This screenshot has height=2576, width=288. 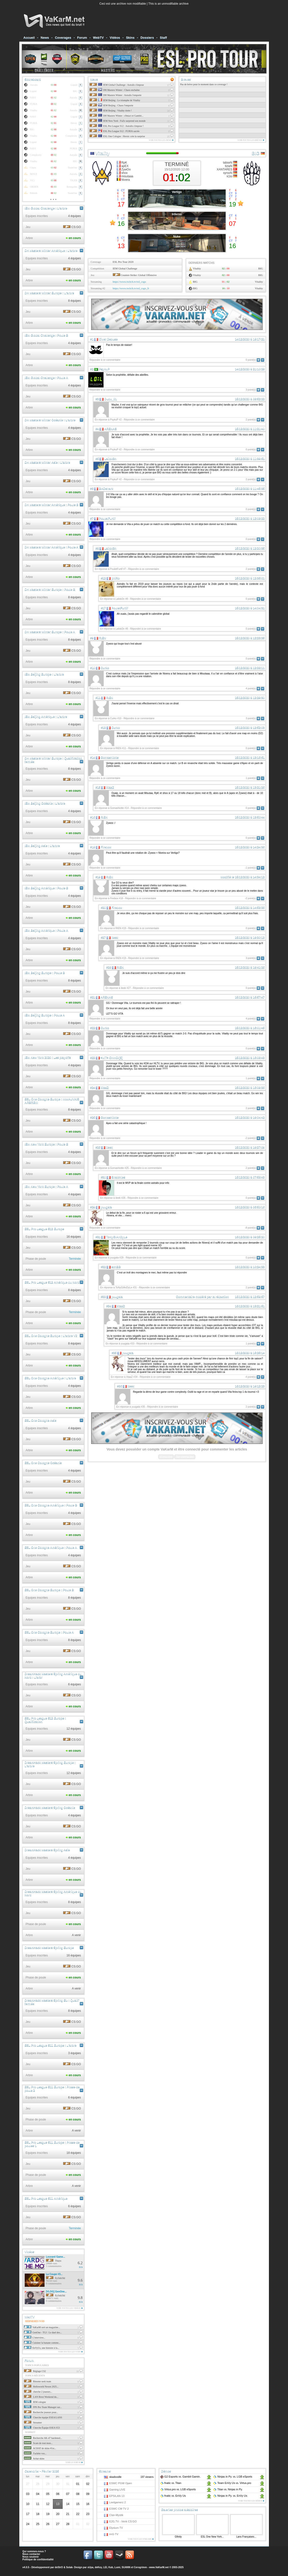 What do you see at coordinates (230, 162) in the screenshot?
I see `tabseN` at bounding box center [230, 162].